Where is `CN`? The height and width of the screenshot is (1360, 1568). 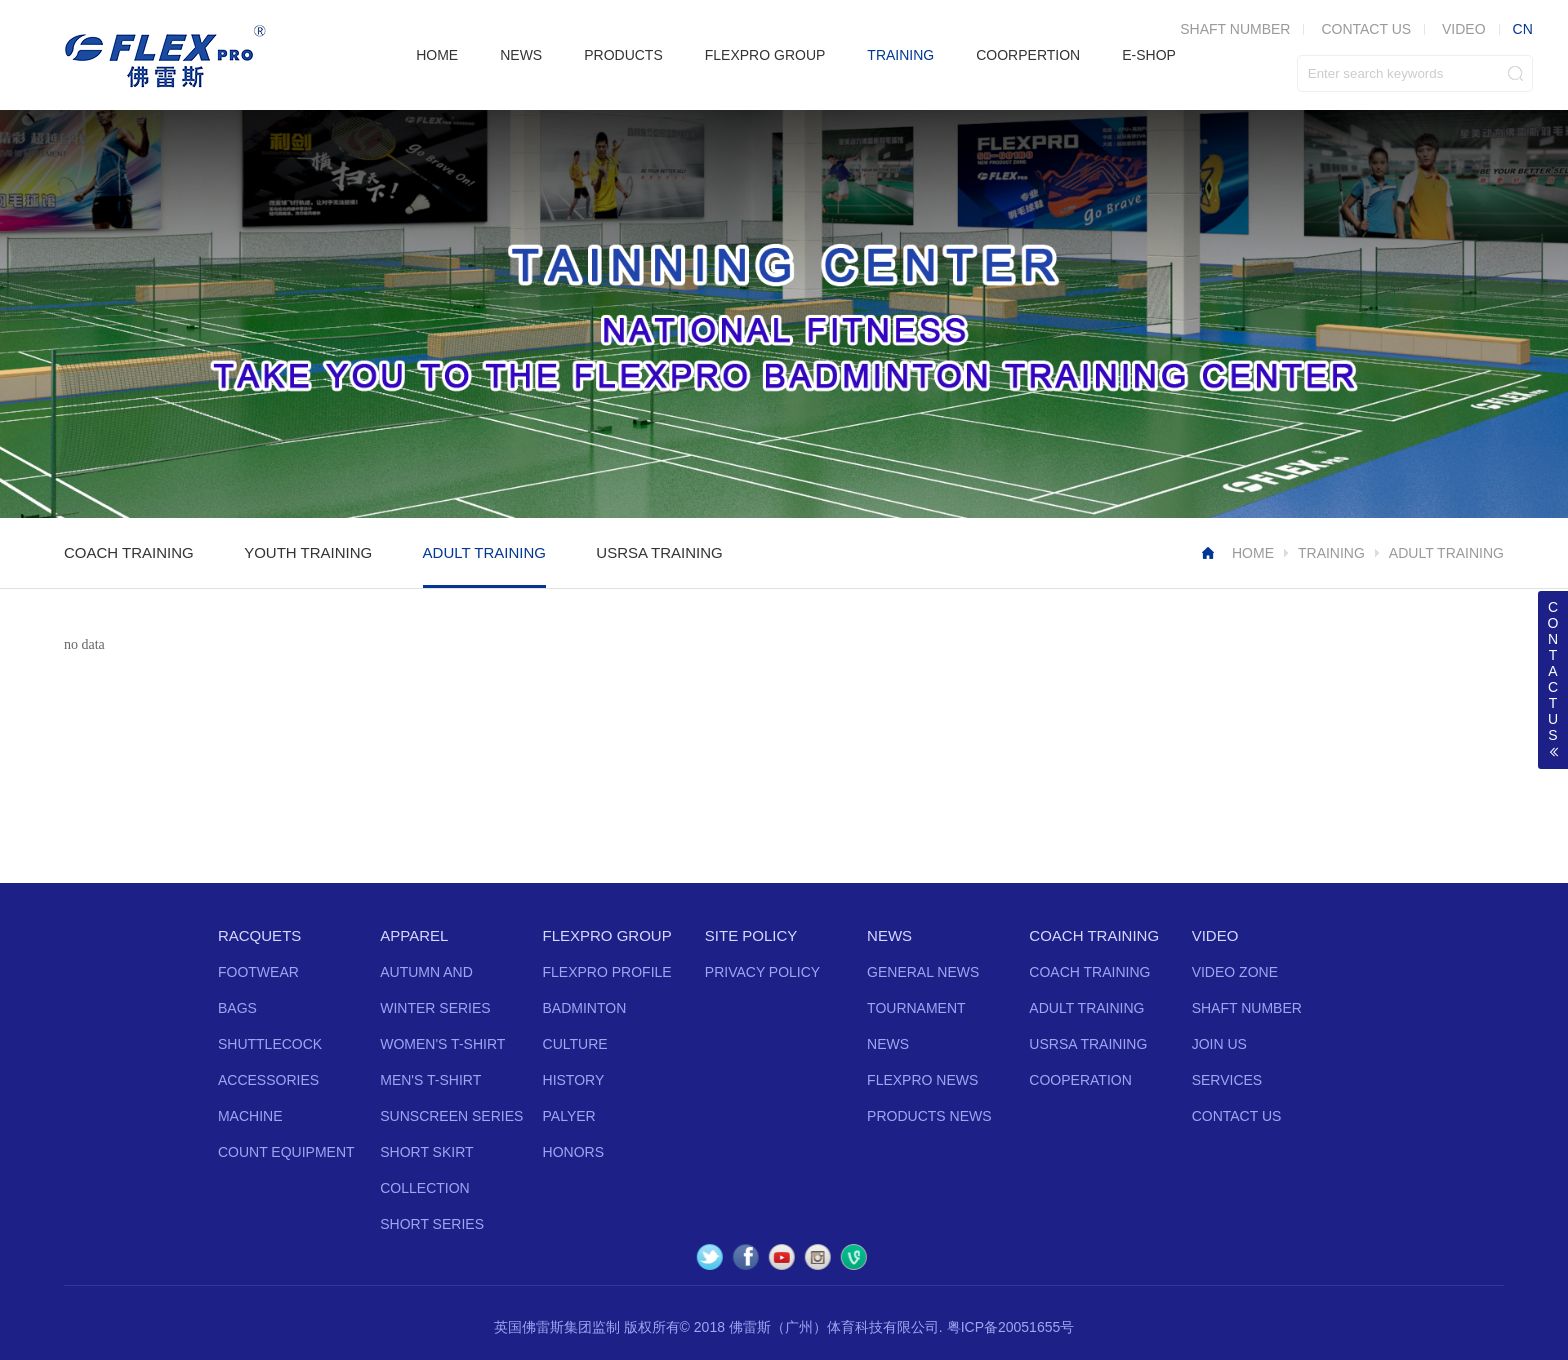 CN is located at coordinates (1523, 29).